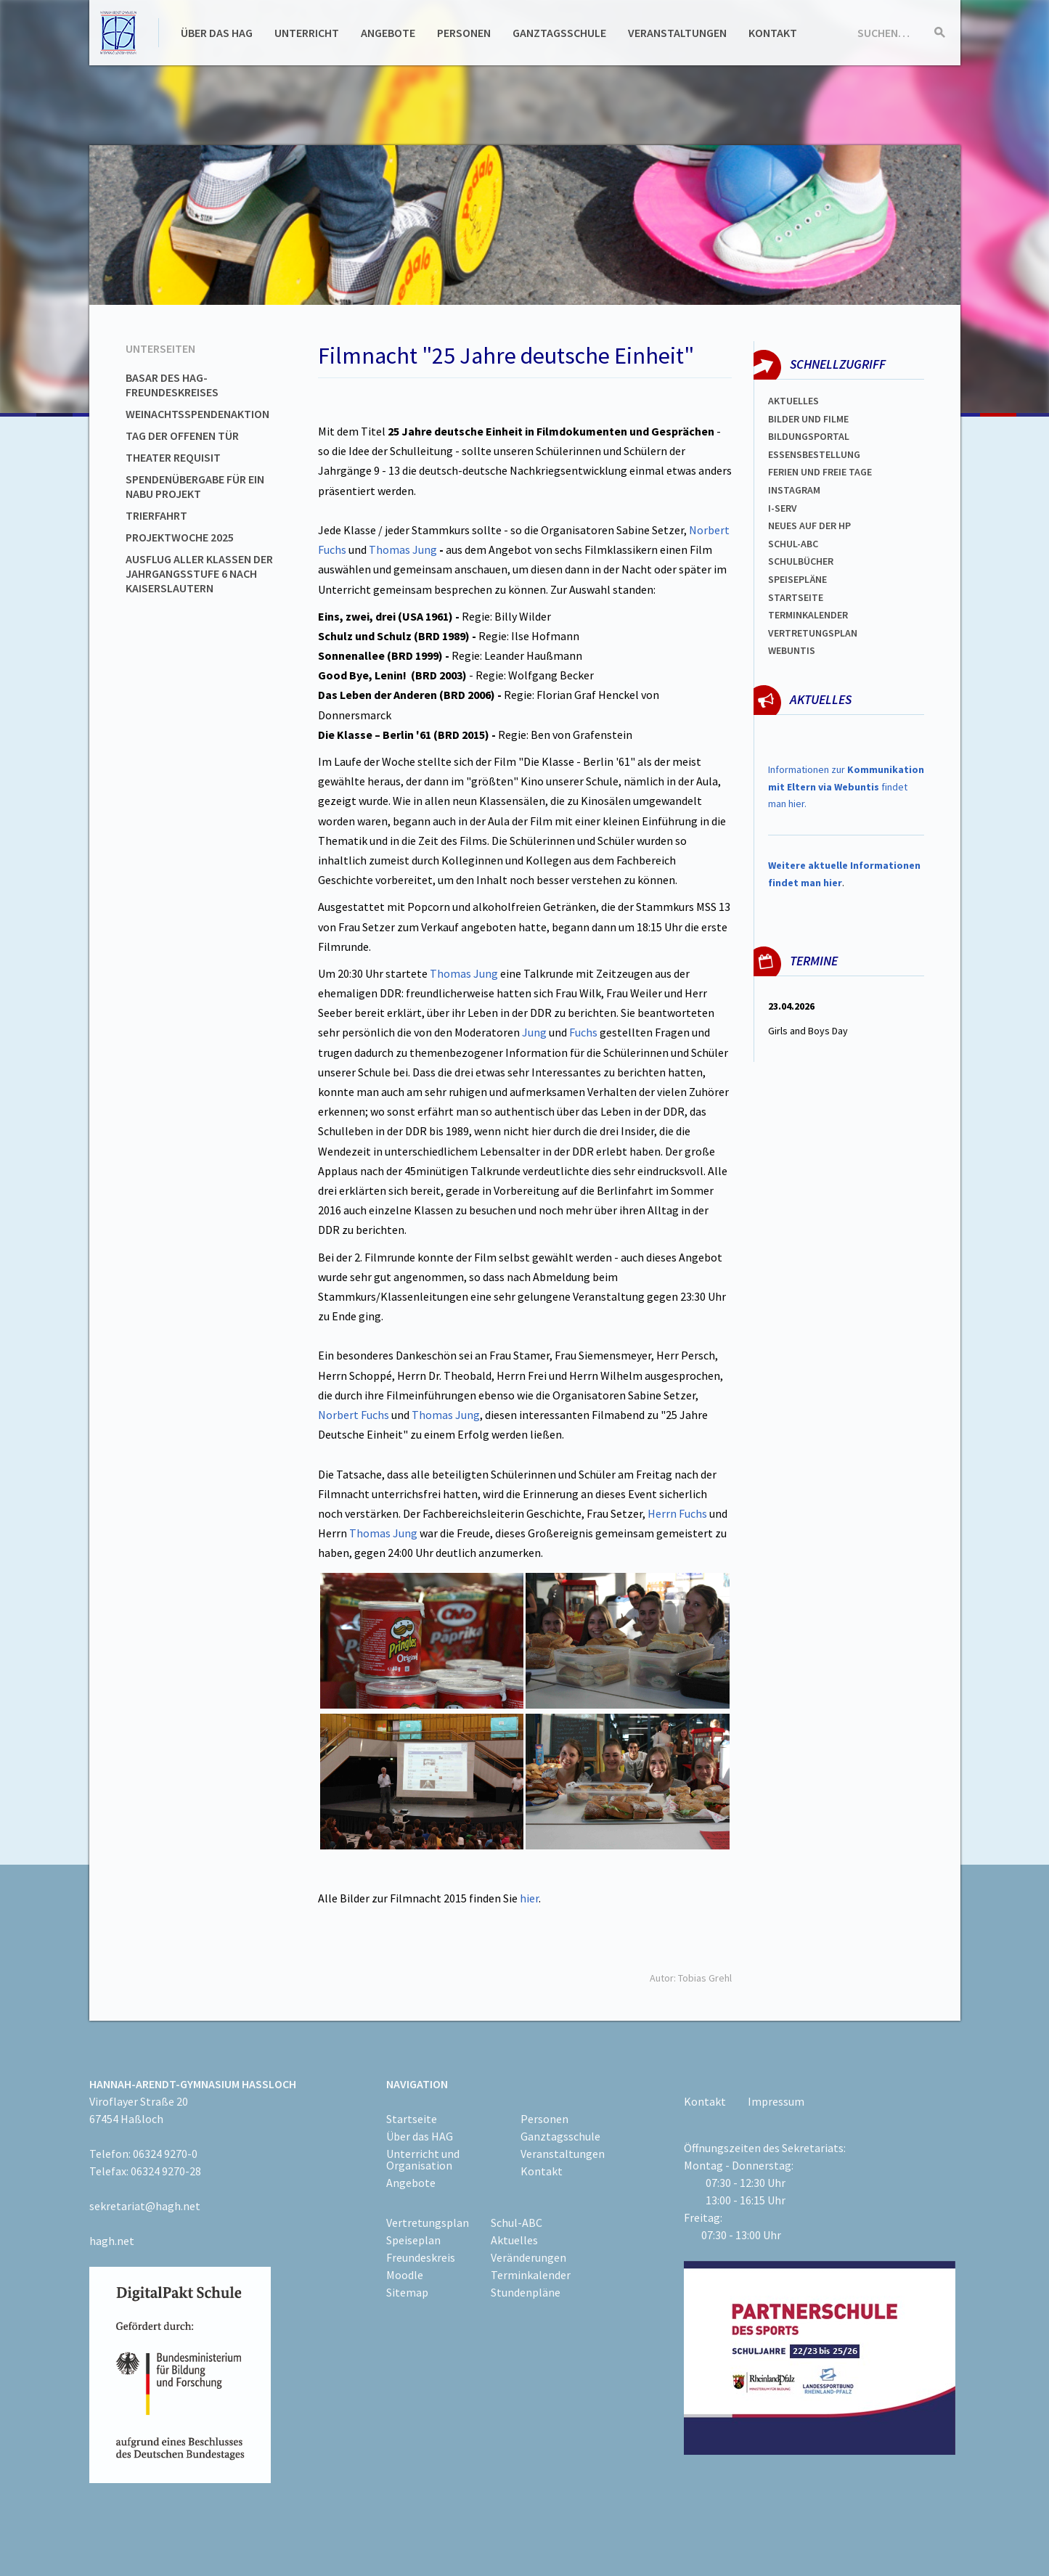  I want to click on Startseite, so click(795, 597).